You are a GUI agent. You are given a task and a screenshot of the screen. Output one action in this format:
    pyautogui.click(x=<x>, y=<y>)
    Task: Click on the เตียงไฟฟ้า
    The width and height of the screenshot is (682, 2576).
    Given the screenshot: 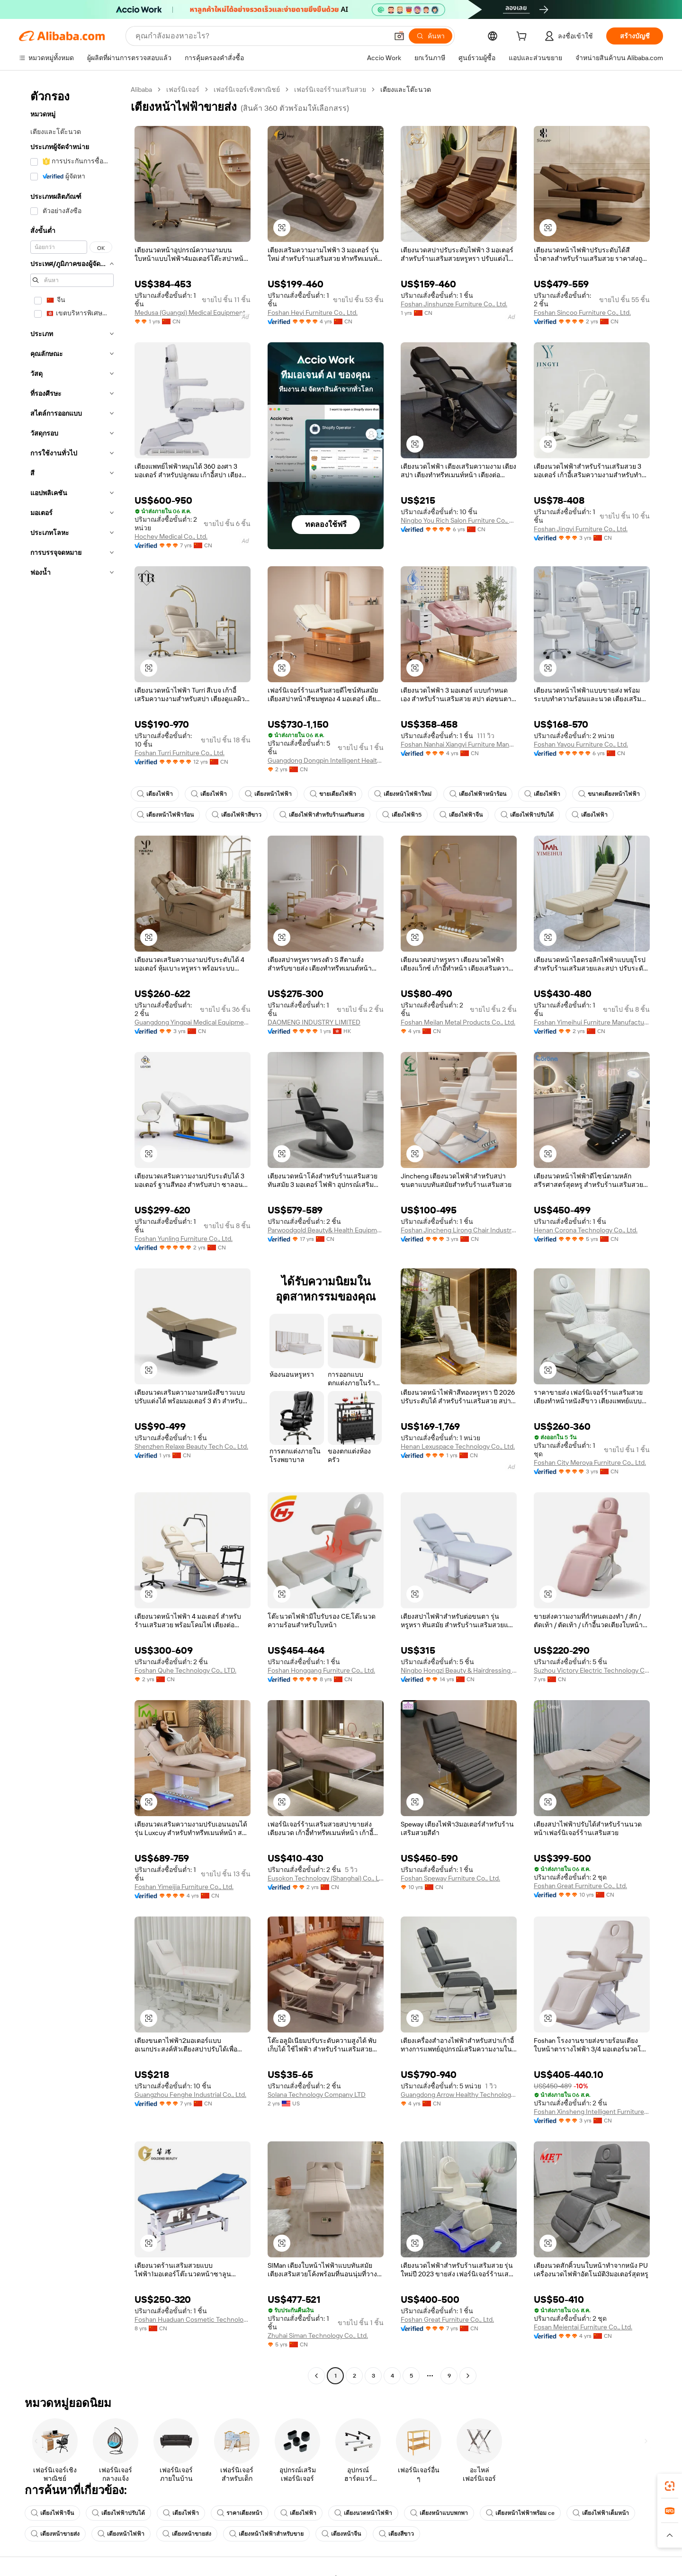 What is the action you would take?
    pyautogui.click(x=155, y=794)
    